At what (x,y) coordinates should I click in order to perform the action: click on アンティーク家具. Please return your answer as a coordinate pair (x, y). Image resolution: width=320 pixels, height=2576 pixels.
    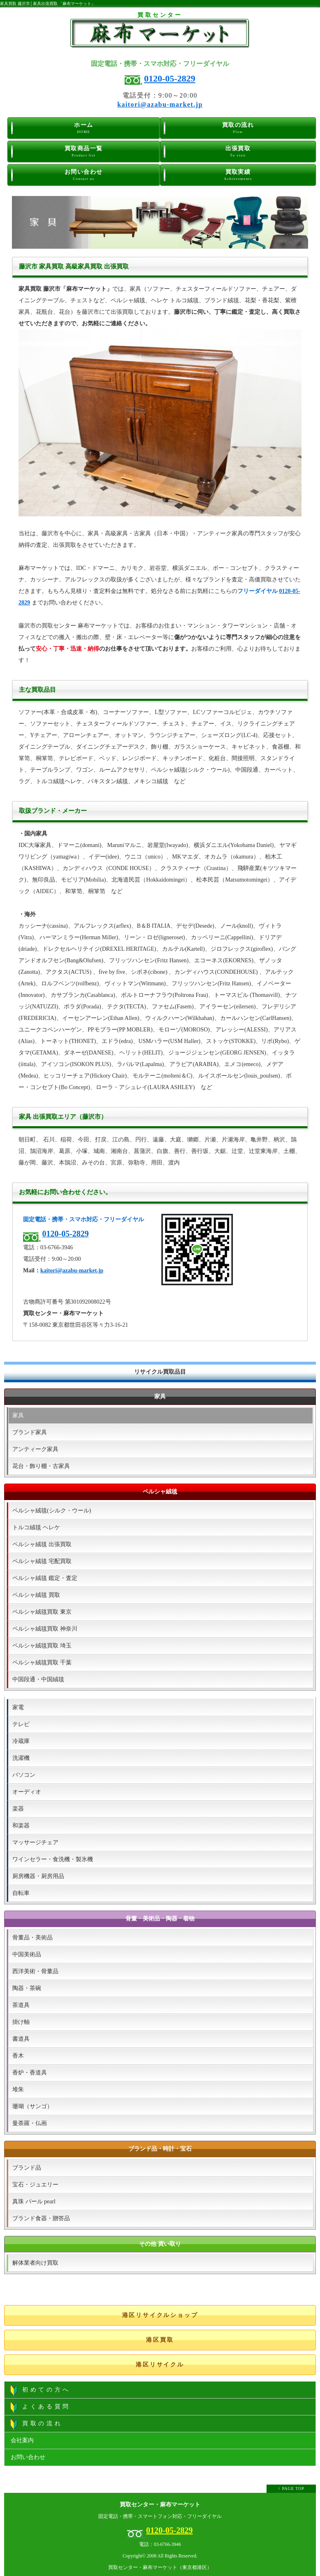
    Looking at the image, I should click on (35, 1449).